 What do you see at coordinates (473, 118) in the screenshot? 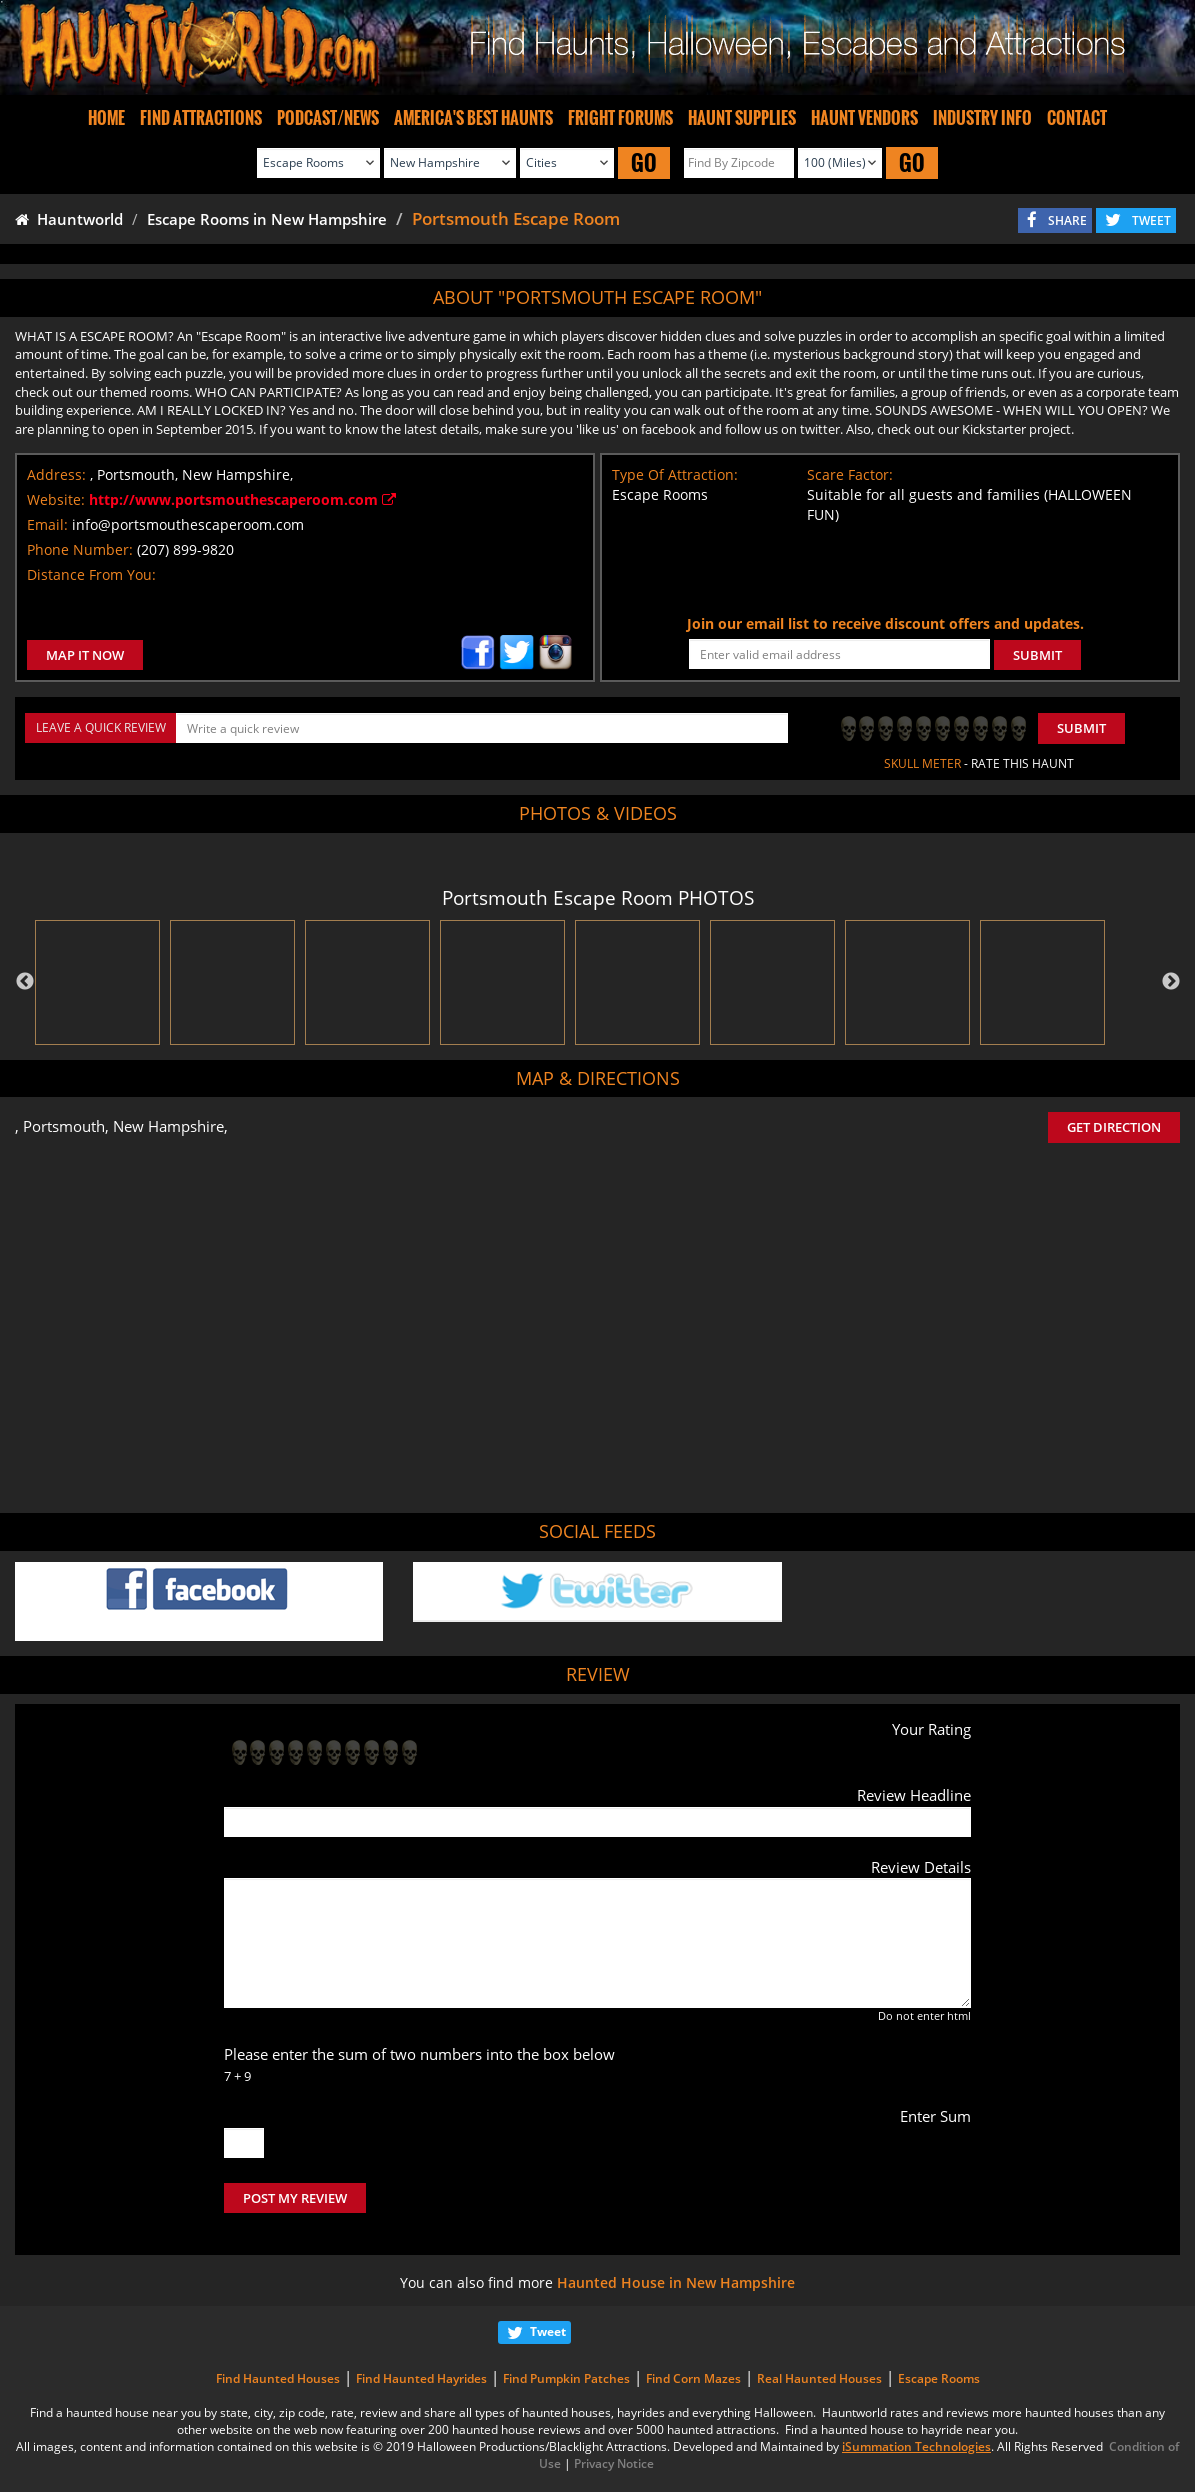
I see `AMERICA'S BEST HAUNTS` at bounding box center [473, 118].